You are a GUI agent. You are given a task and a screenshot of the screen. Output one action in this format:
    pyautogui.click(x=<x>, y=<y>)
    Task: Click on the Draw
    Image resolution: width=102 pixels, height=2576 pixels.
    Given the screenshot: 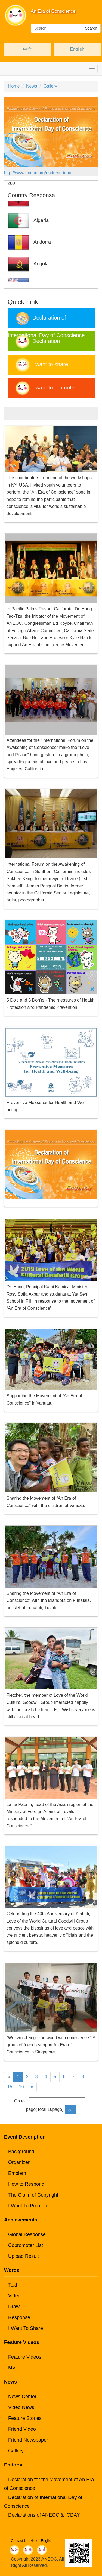 What is the action you would take?
    pyautogui.click(x=14, y=2306)
    